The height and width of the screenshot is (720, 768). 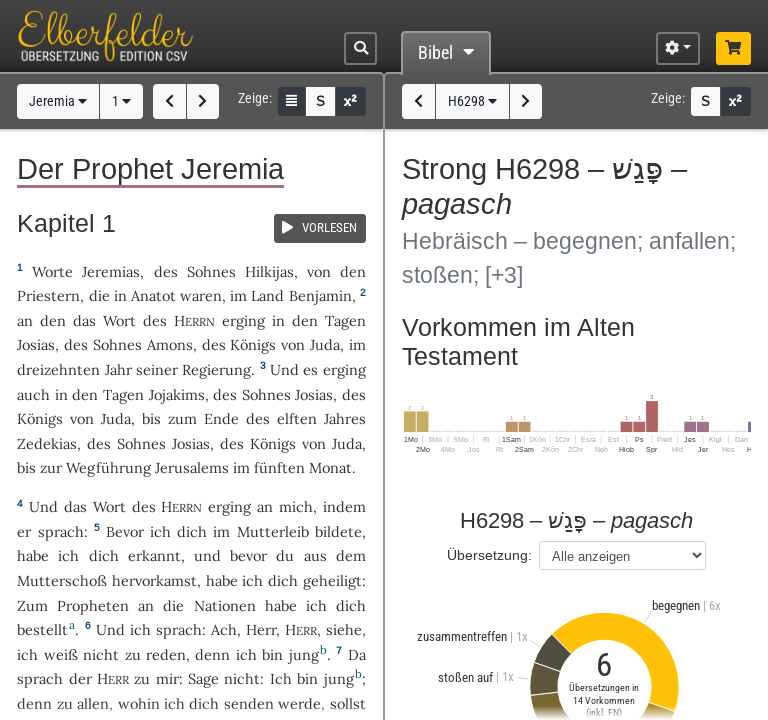 What do you see at coordinates (48, 295) in the screenshot?
I see `Priestern` at bounding box center [48, 295].